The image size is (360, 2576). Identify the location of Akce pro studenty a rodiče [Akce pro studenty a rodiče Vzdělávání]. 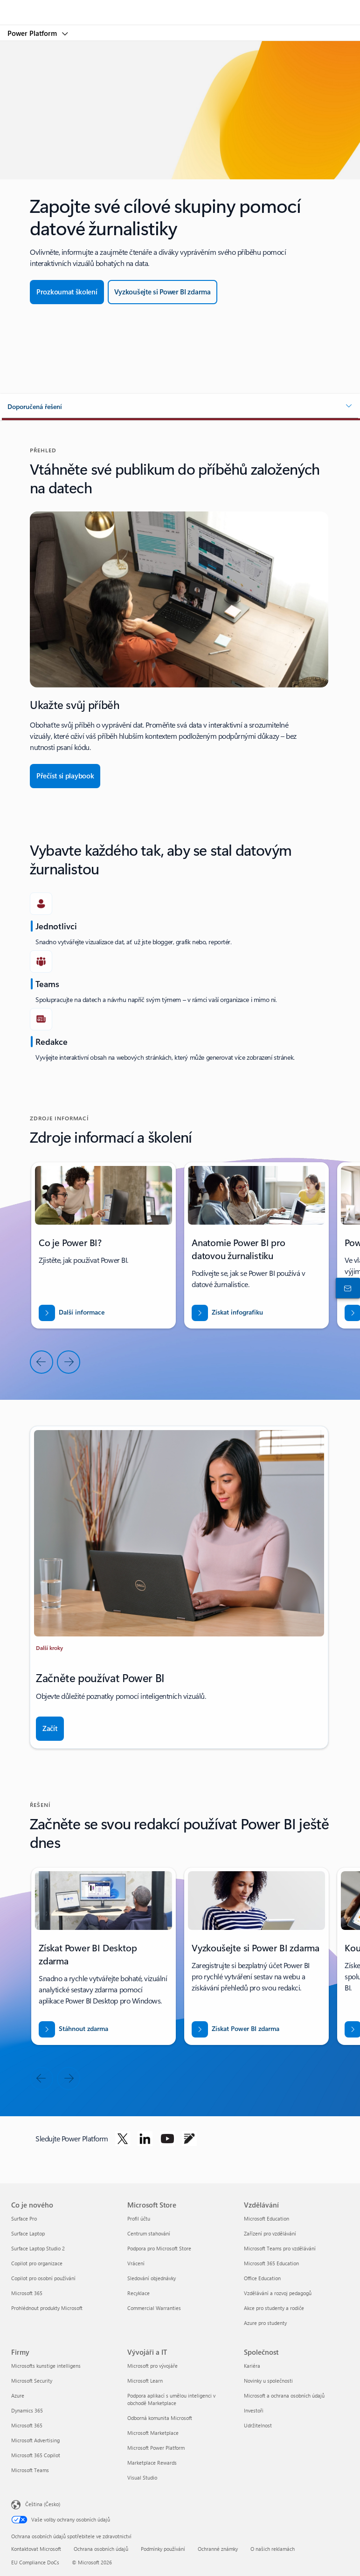
(274, 2307).